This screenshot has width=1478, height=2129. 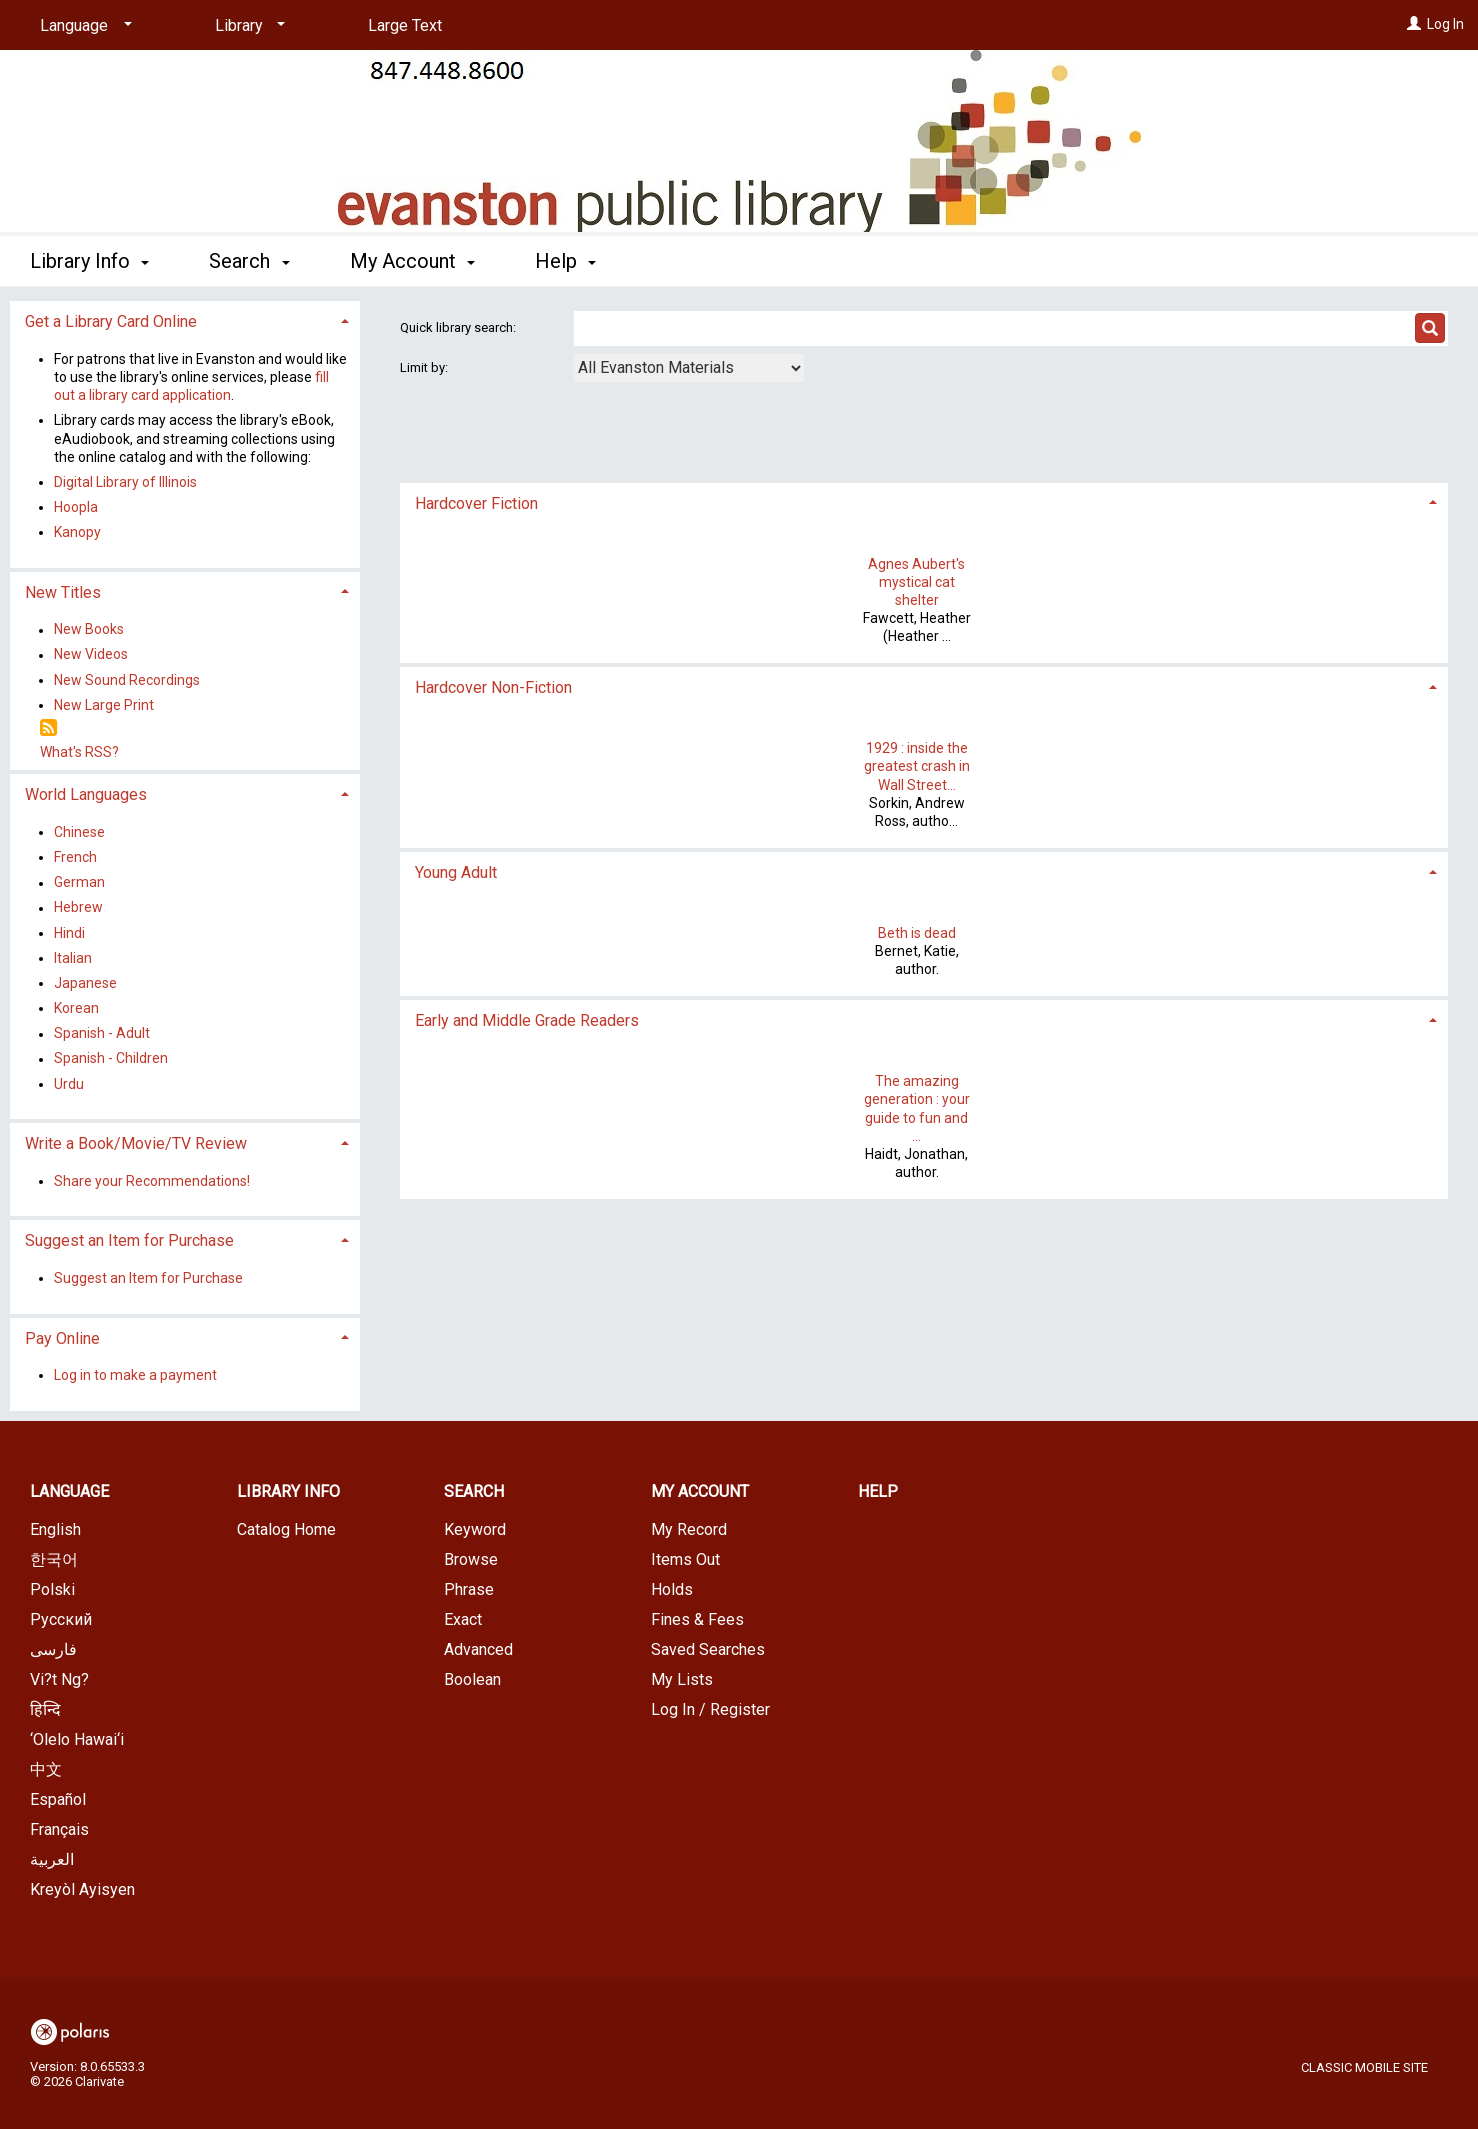 What do you see at coordinates (1445, 24) in the screenshot?
I see `Log In` at bounding box center [1445, 24].